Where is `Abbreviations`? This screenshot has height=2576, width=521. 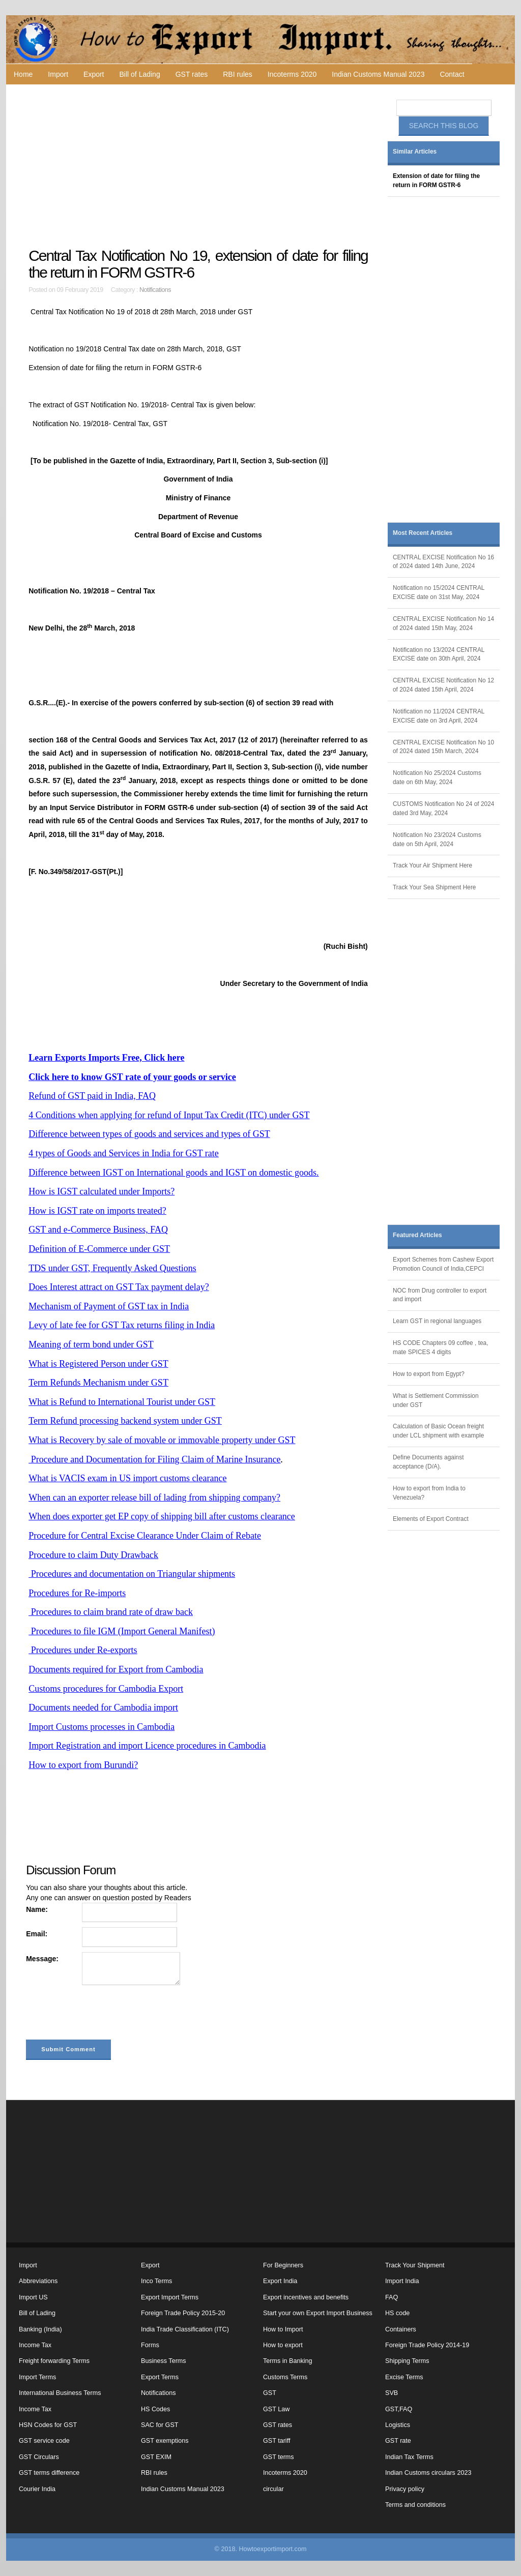
Abbreviations is located at coordinates (38, 2281).